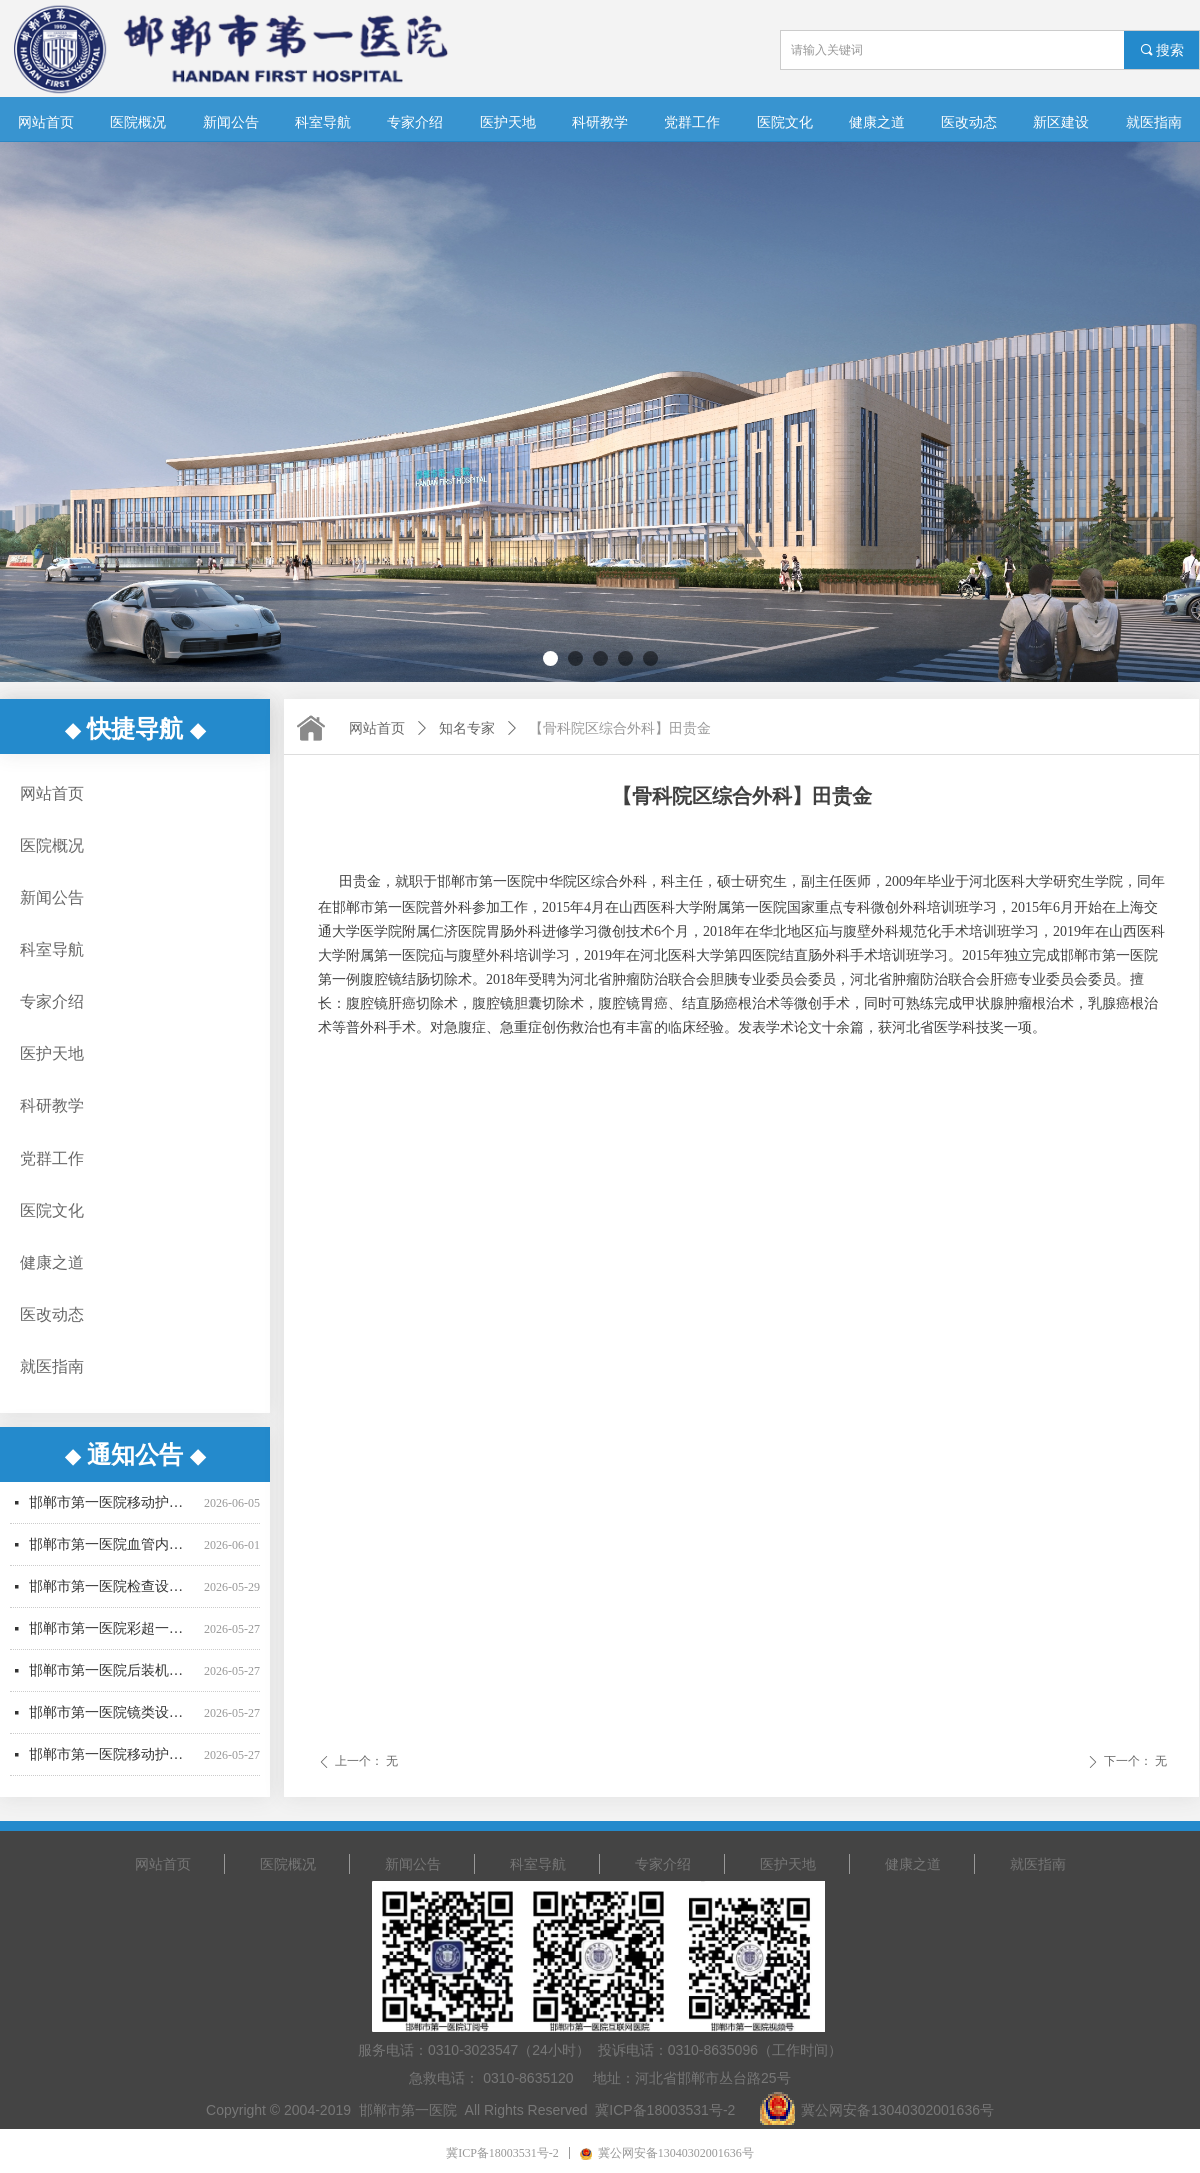 Image resolution: width=1200 pixels, height=2173 pixels. I want to click on 网站首页, so click(377, 728).